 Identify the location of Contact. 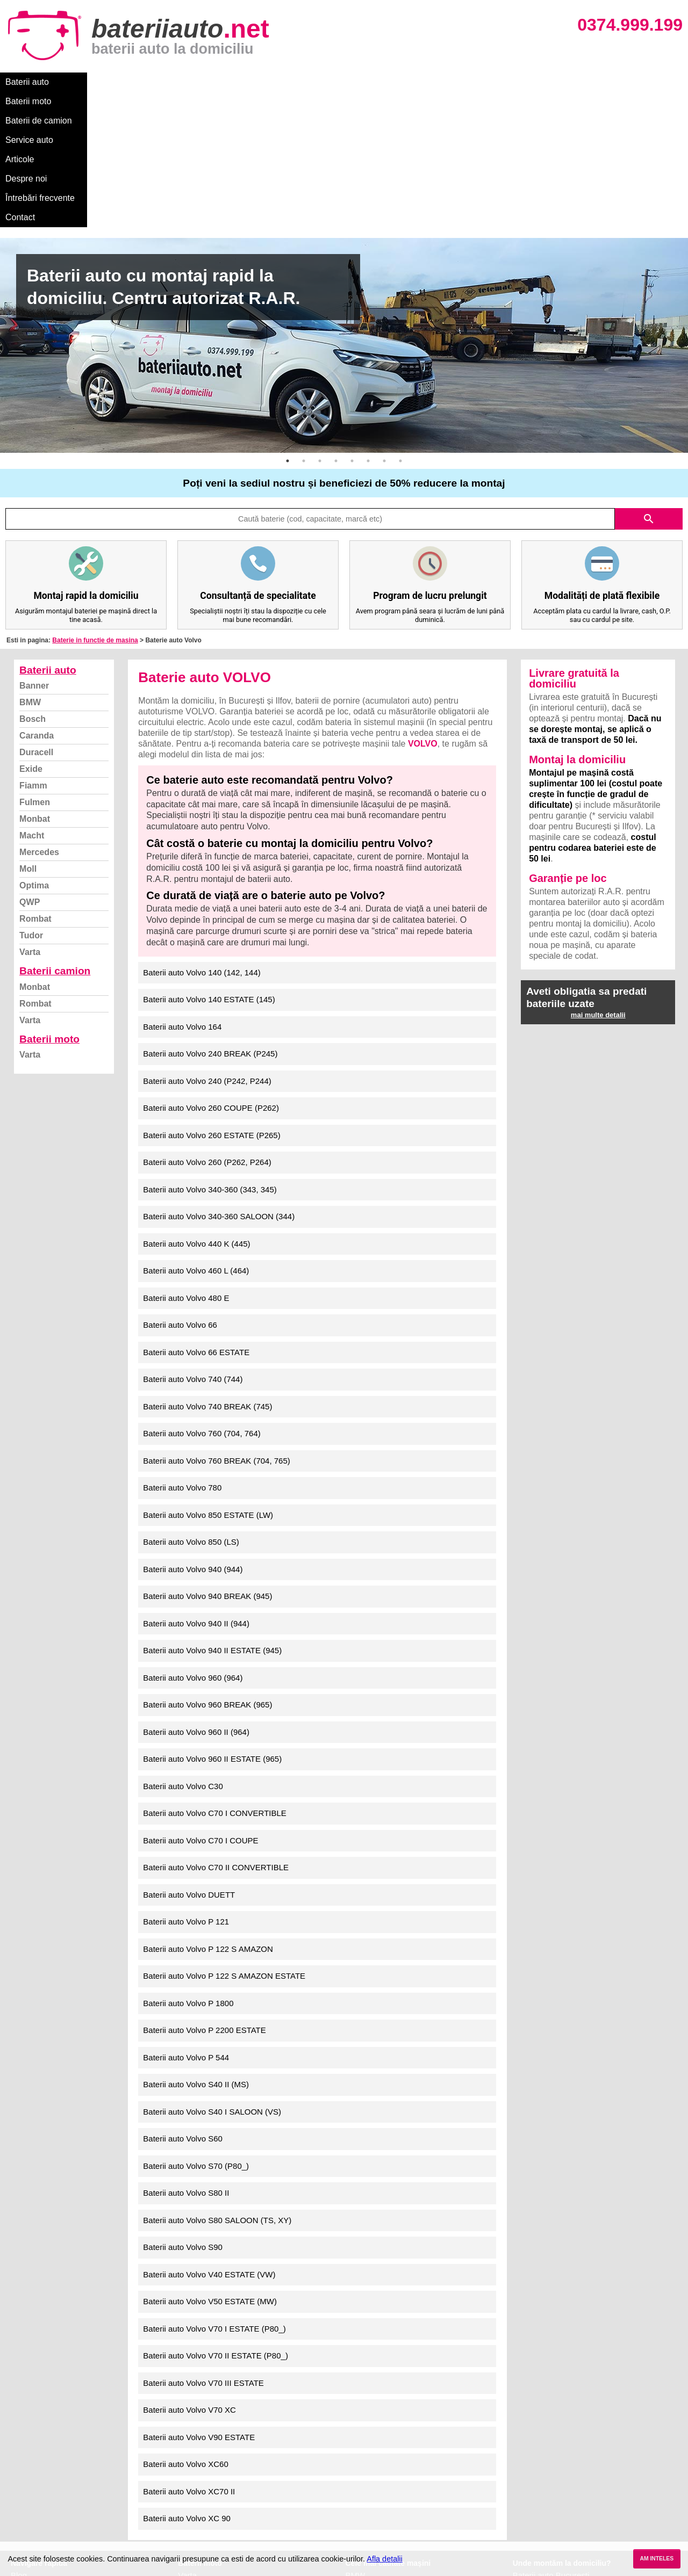
(456, 81).